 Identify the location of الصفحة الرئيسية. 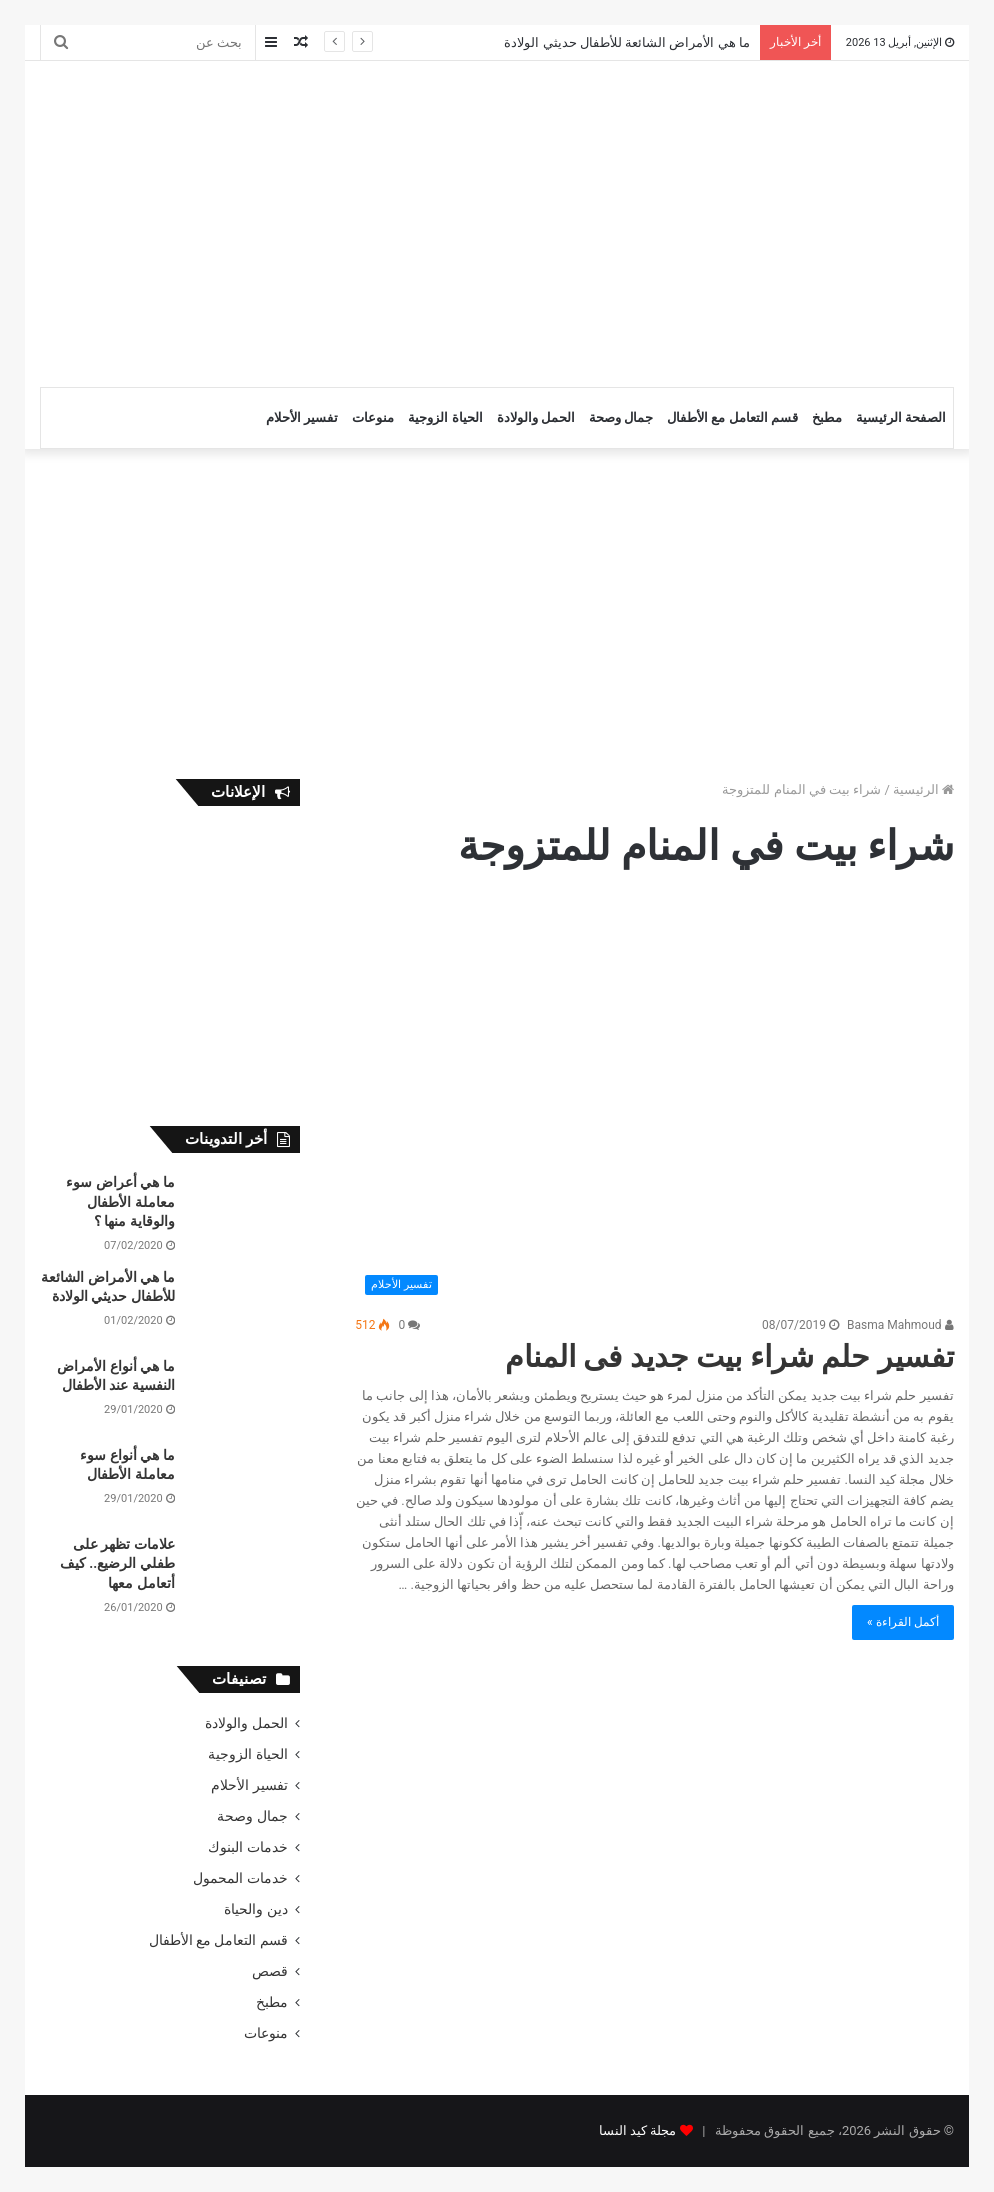
(901, 417).